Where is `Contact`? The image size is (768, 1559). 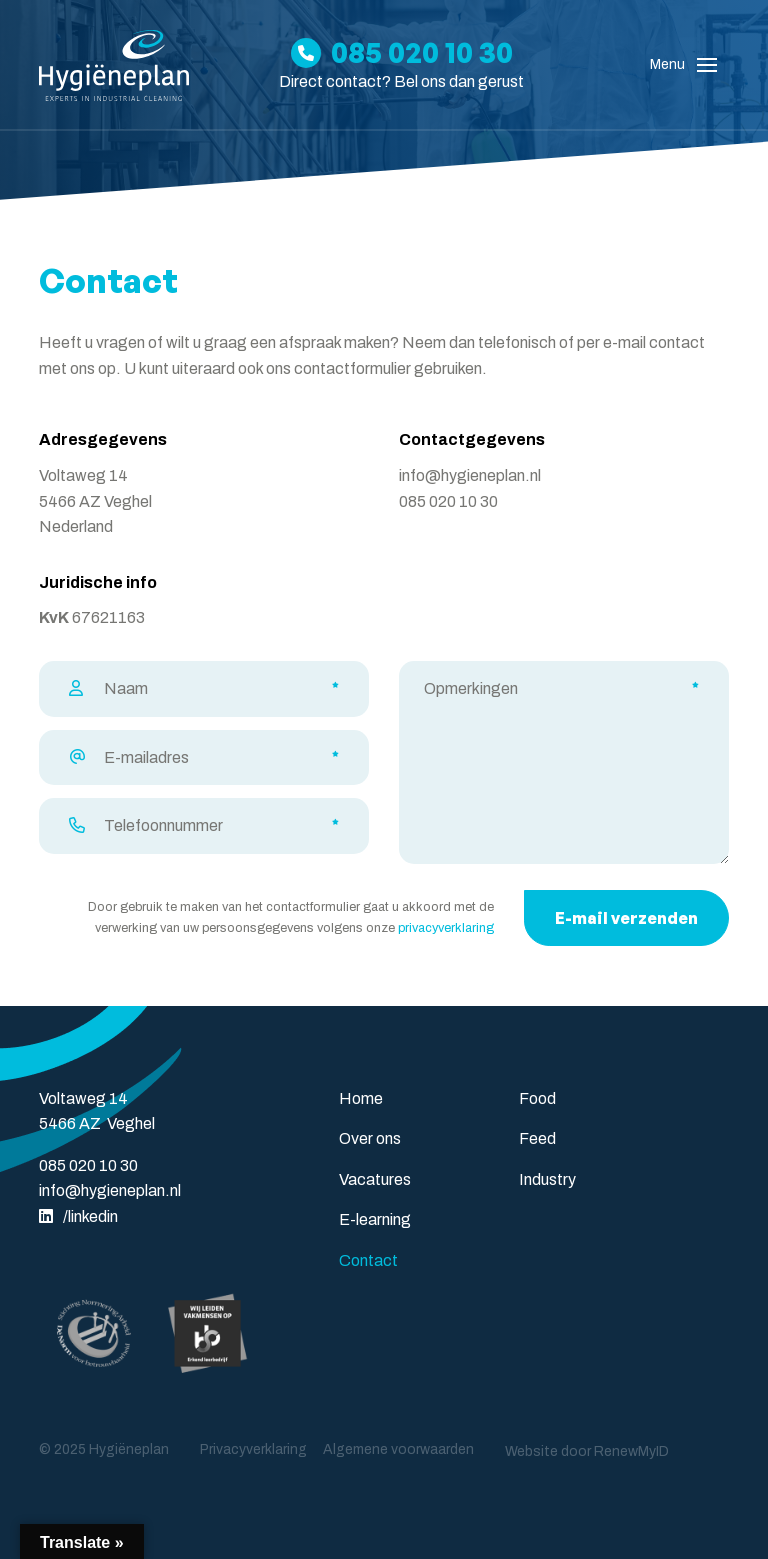 Contact is located at coordinates (368, 1260).